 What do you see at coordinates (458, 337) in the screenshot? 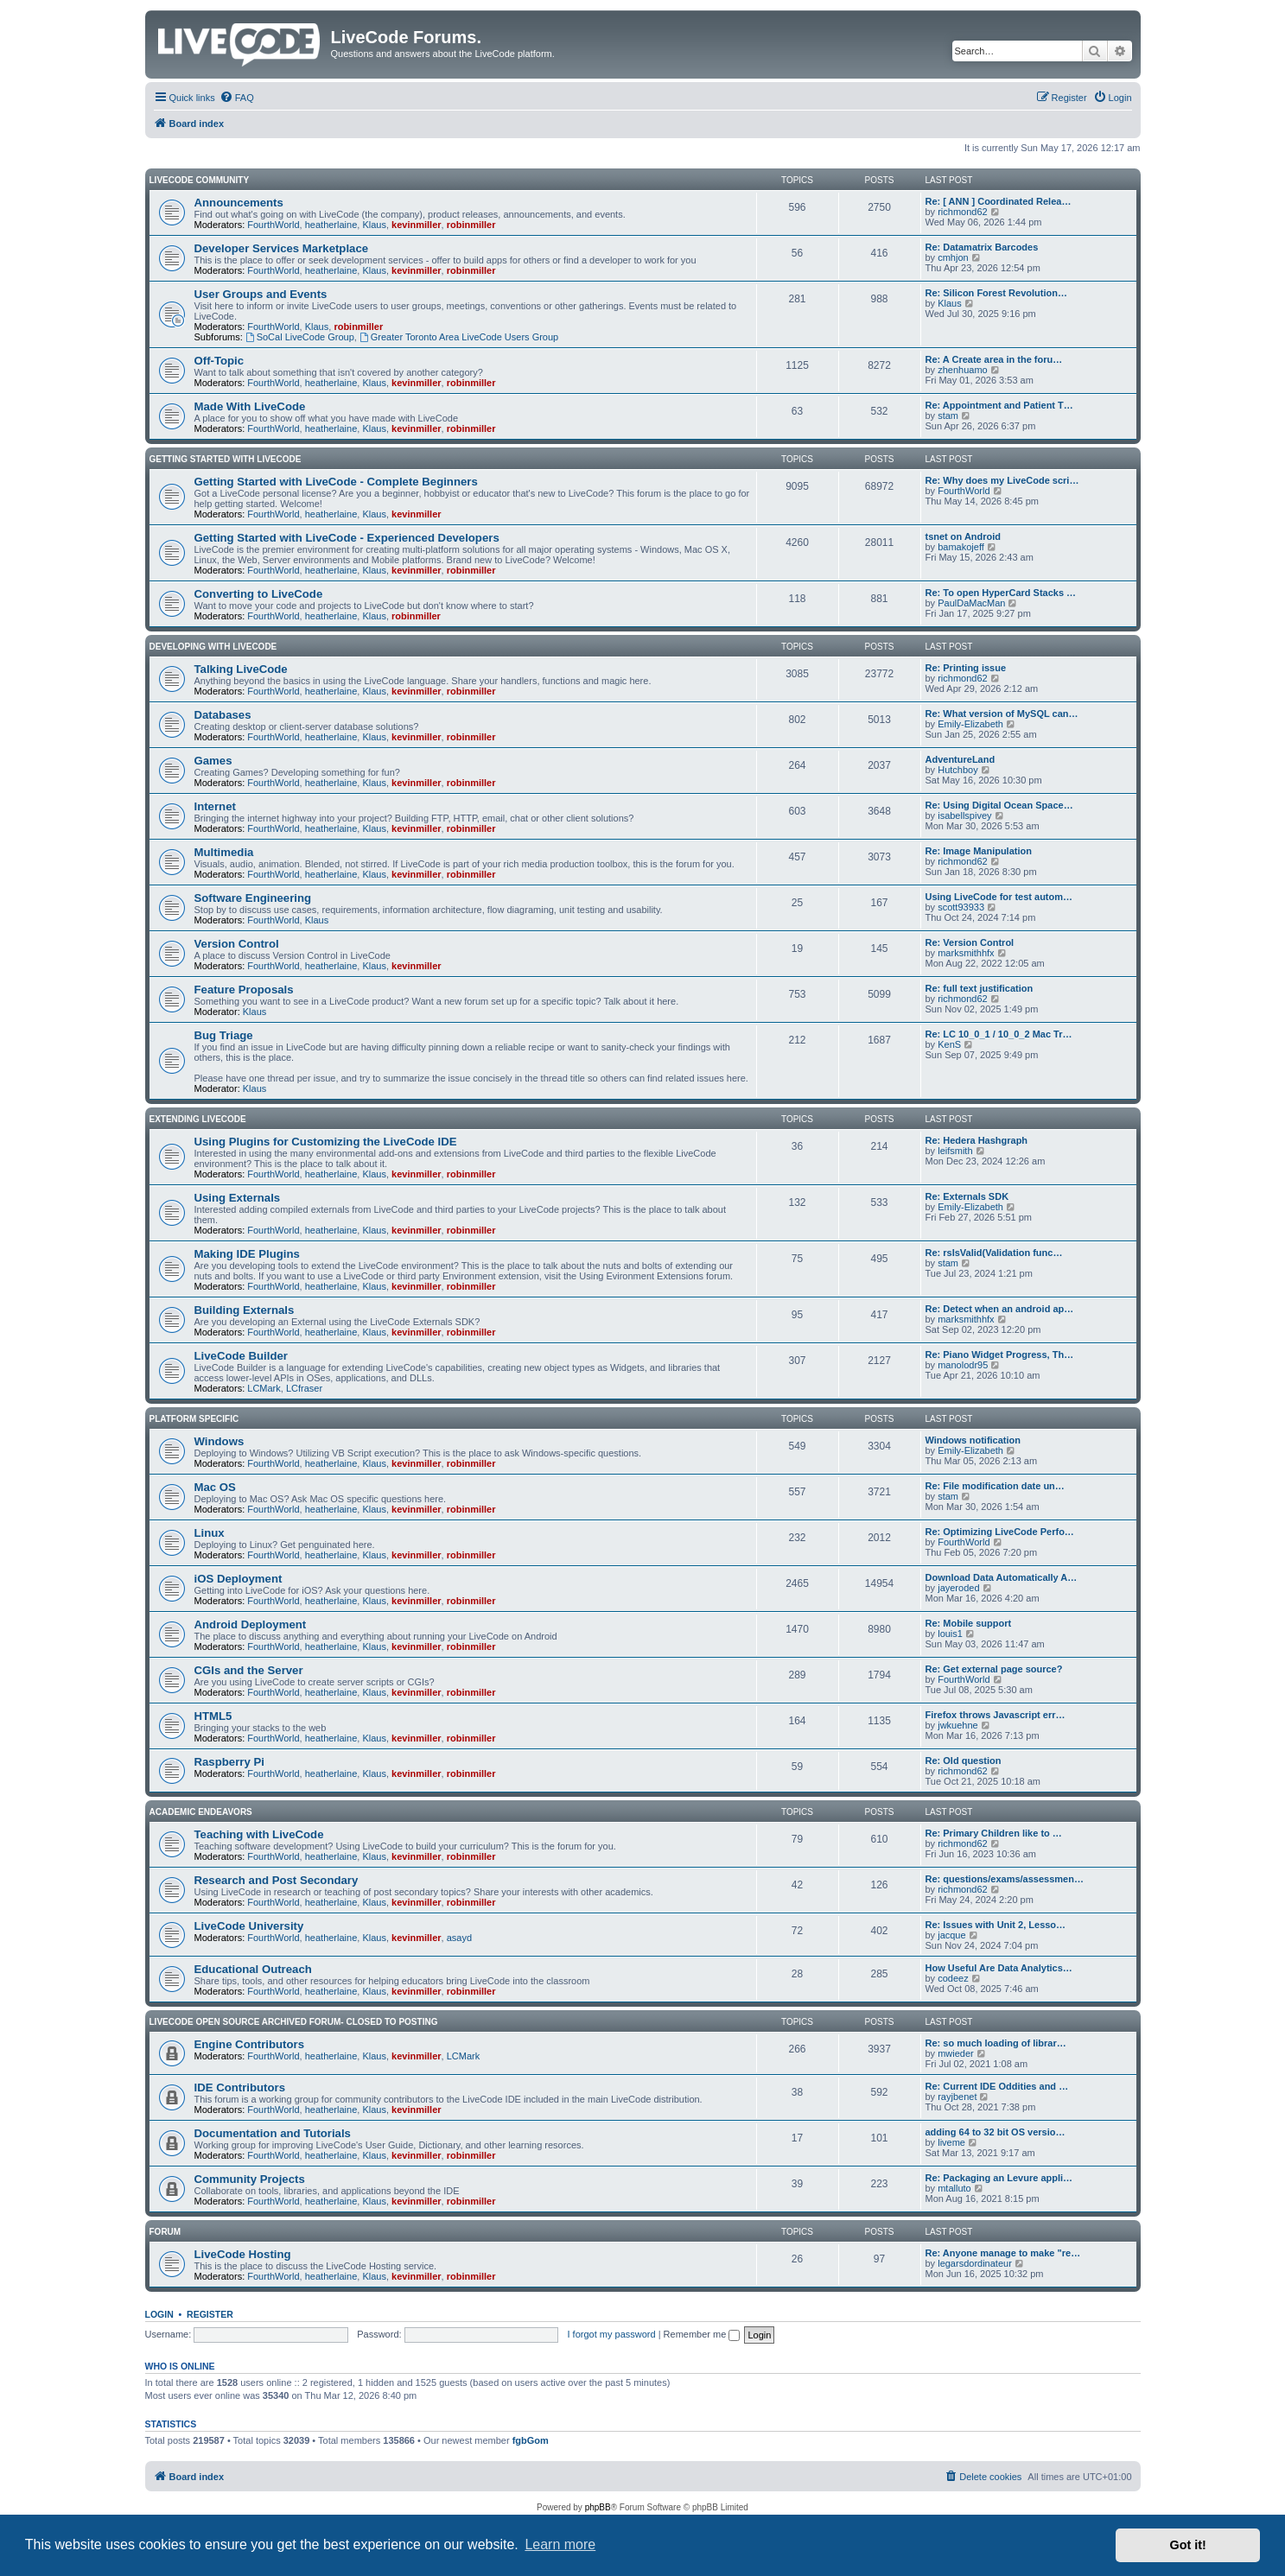
I see `Greater Toronto Area LiveCode Users Group` at bounding box center [458, 337].